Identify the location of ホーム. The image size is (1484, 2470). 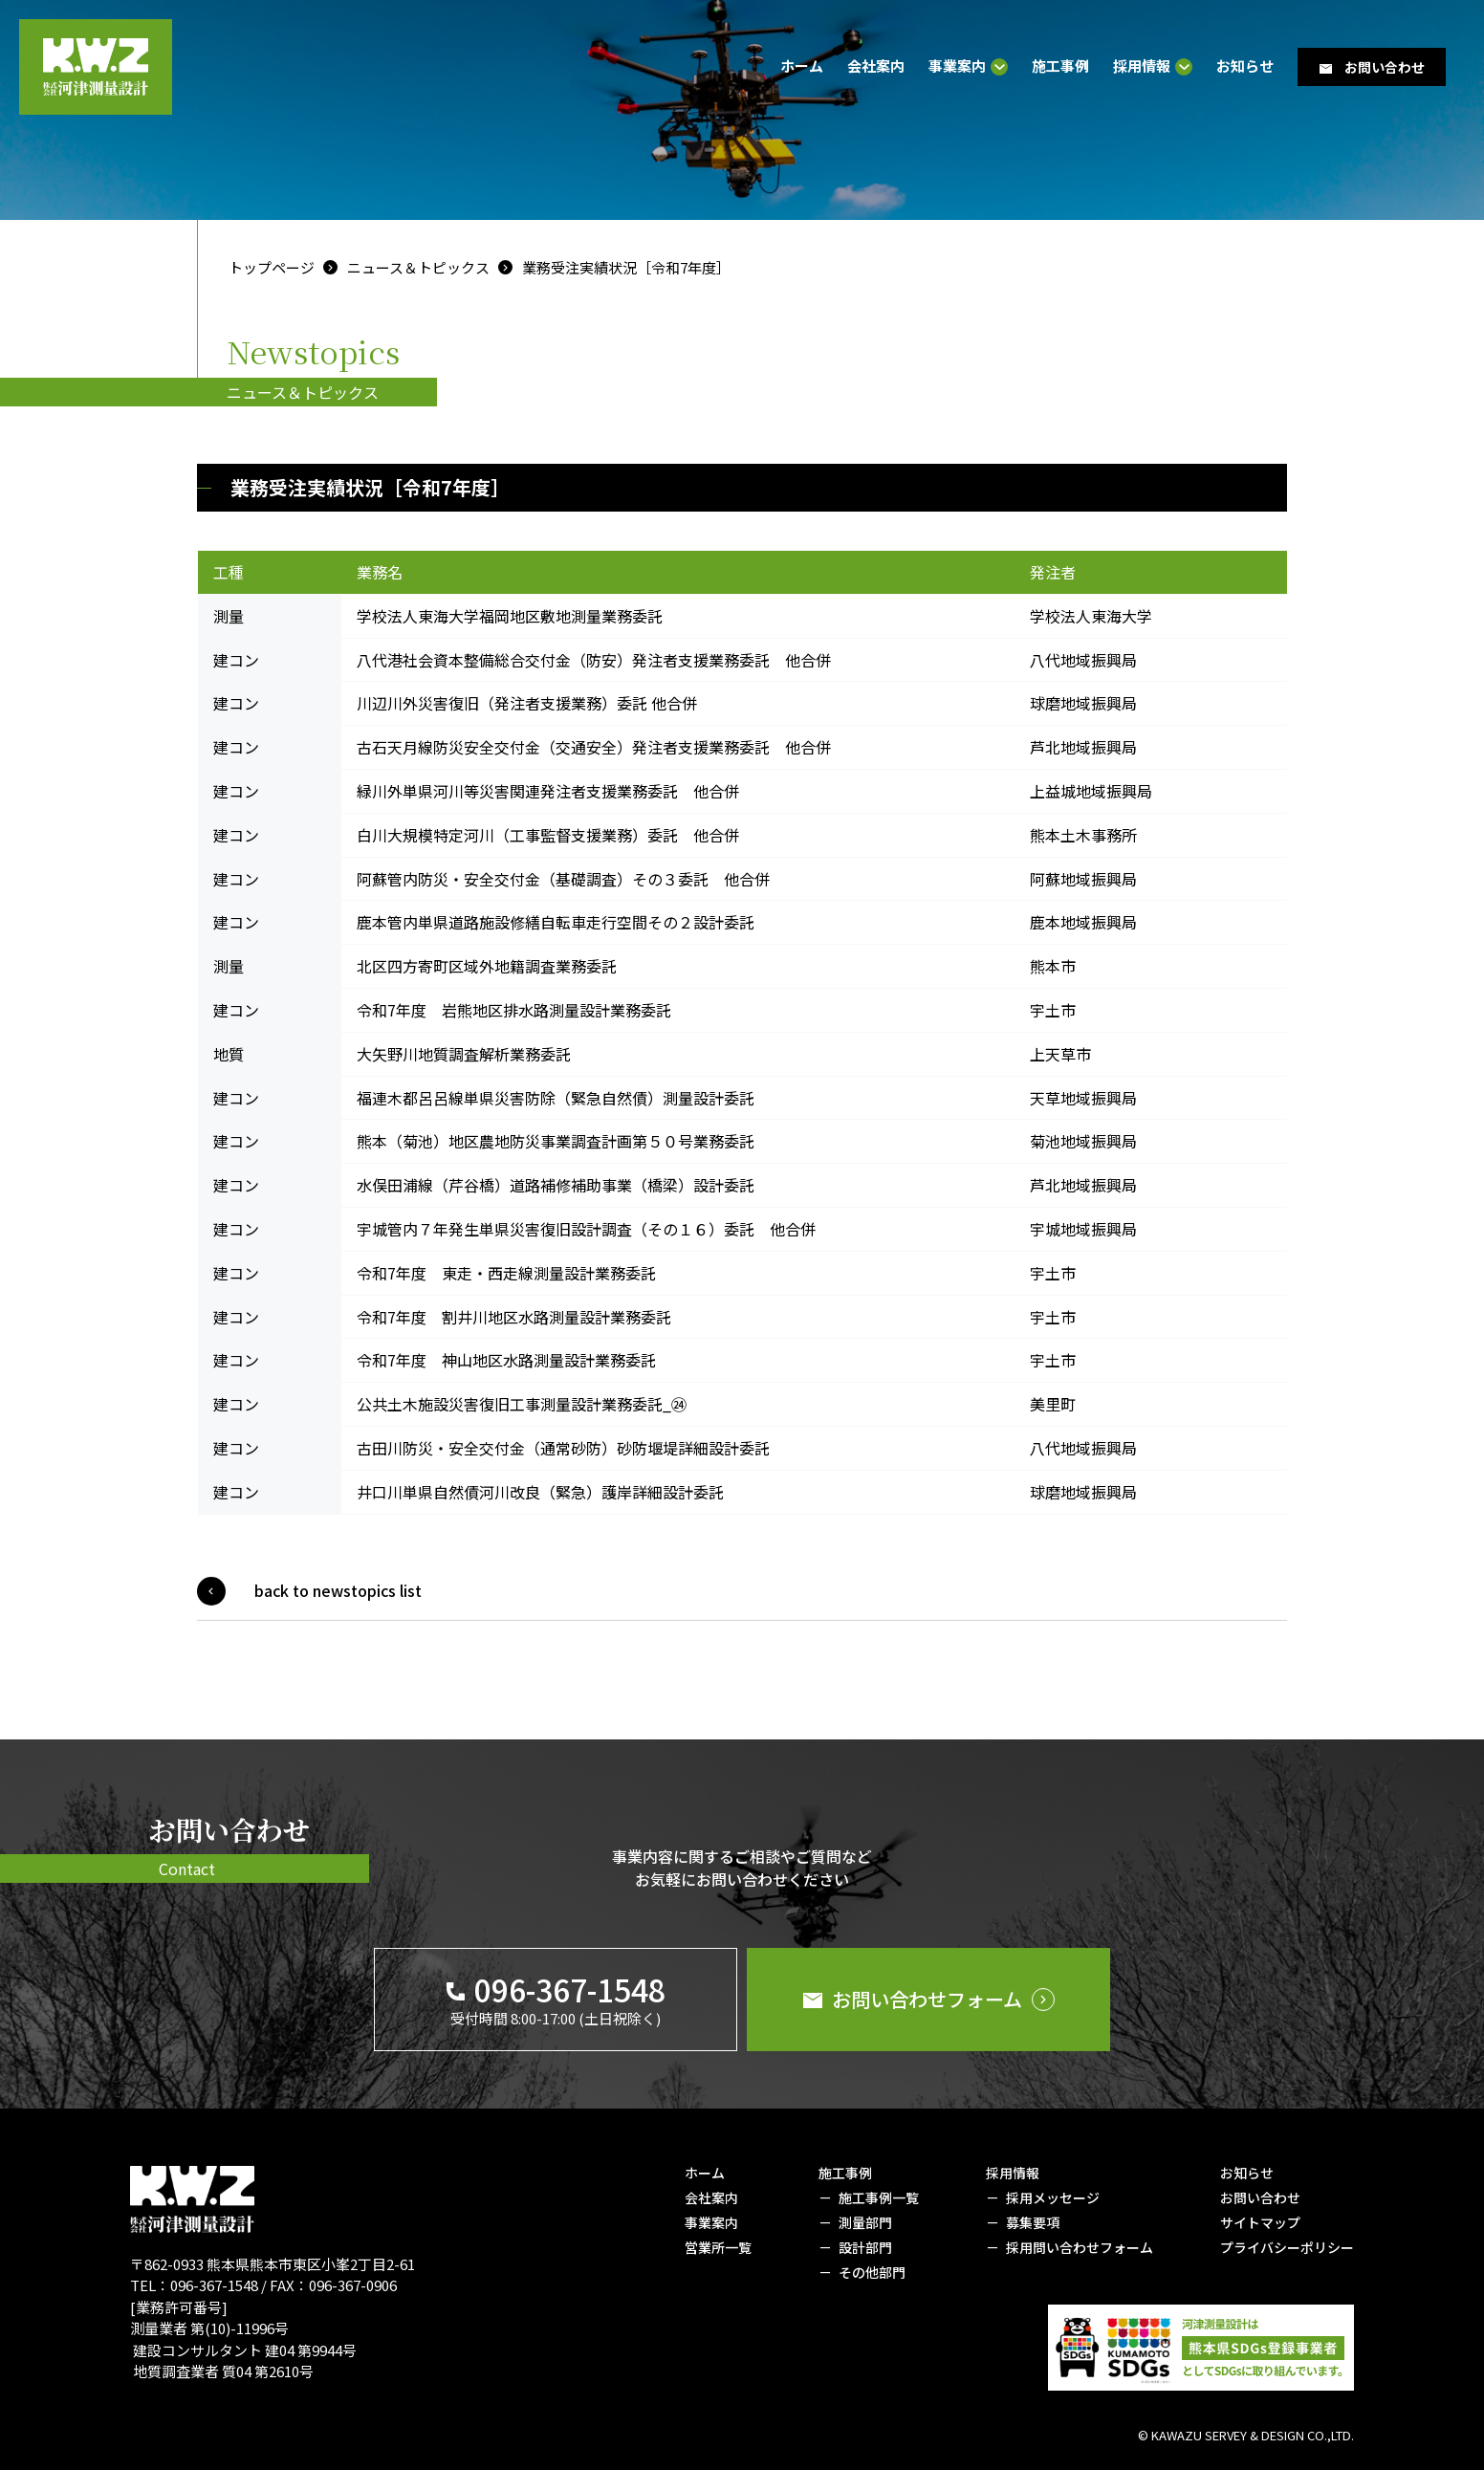
(801, 65).